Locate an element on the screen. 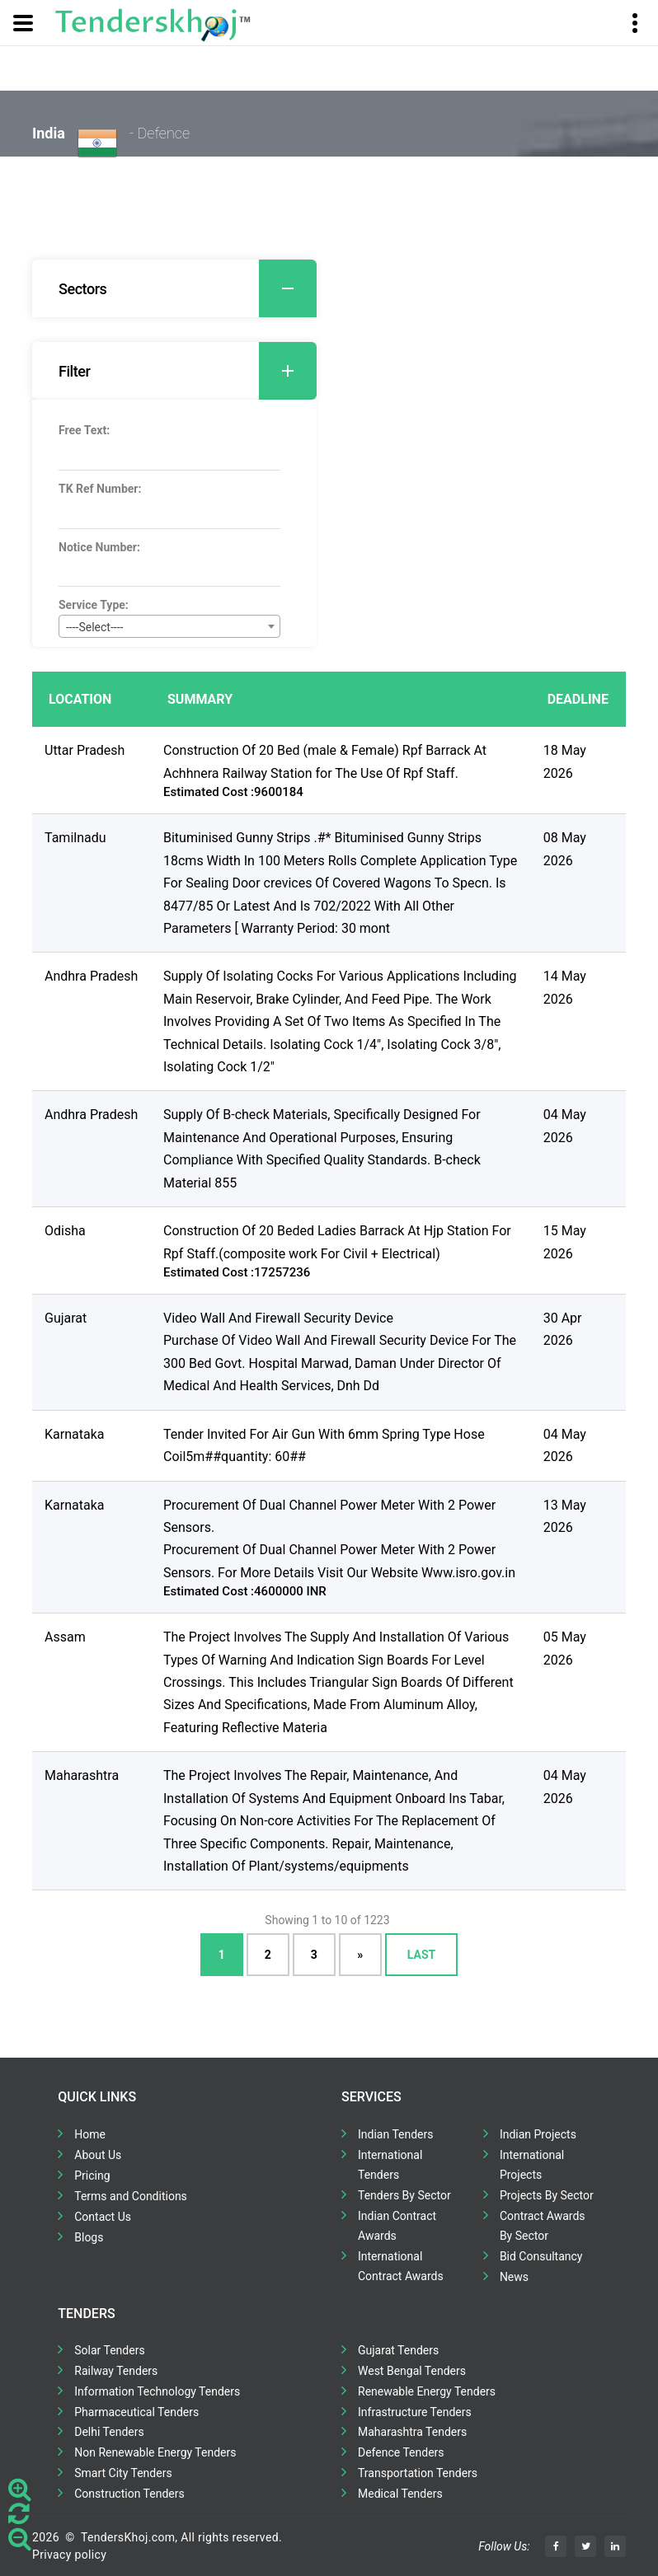  Blogs is located at coordinates (88, 2237).